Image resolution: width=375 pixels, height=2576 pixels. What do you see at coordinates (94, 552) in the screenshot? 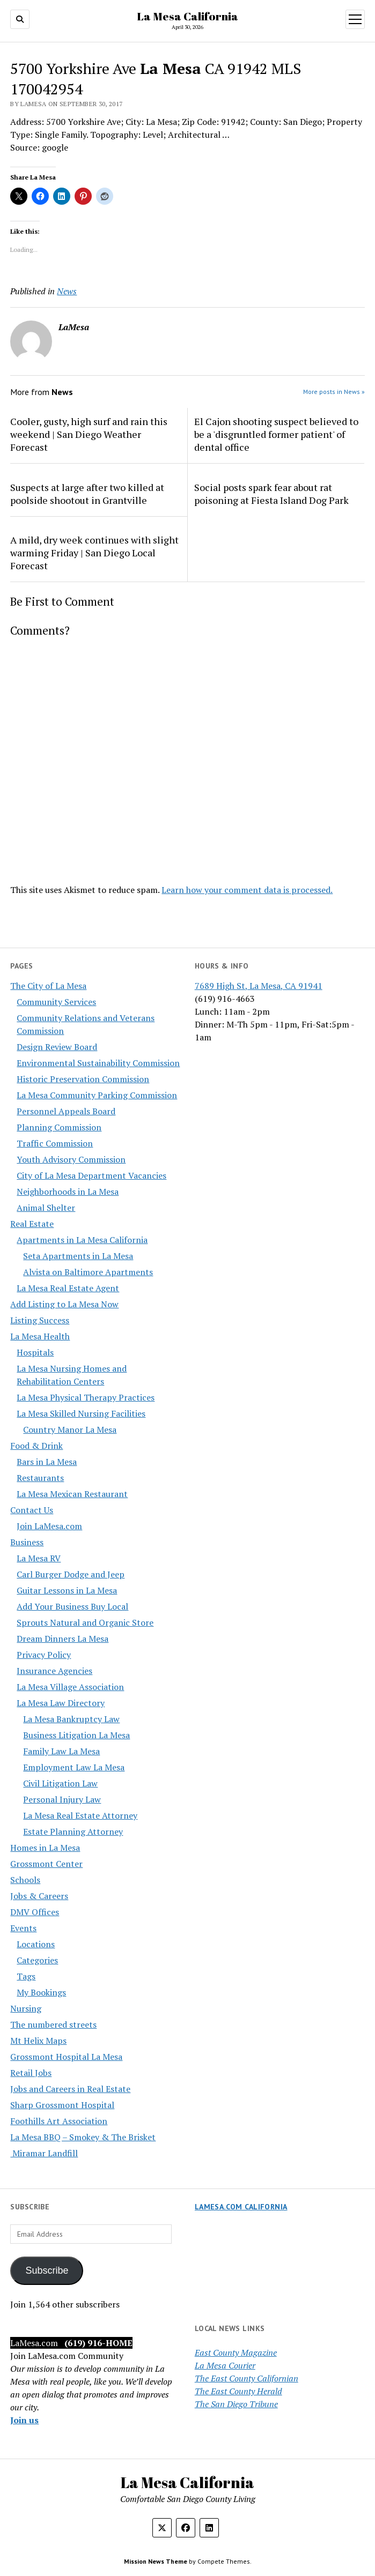
I see `A mild, dry week continues with slight warming Friday | San Diego Local Forecast` at bounding box center [94, 552].